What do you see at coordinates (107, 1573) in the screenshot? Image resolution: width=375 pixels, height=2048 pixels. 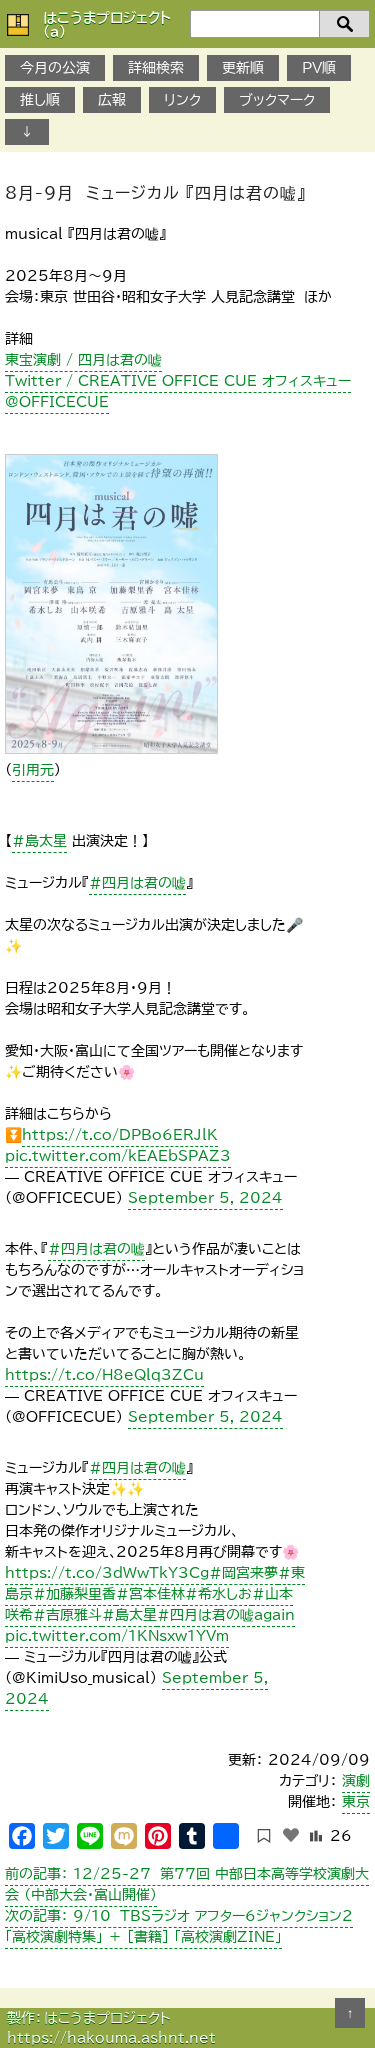 I see `https://t.co/3dWwTkY3Cg` at bounding box center [107, 1573].